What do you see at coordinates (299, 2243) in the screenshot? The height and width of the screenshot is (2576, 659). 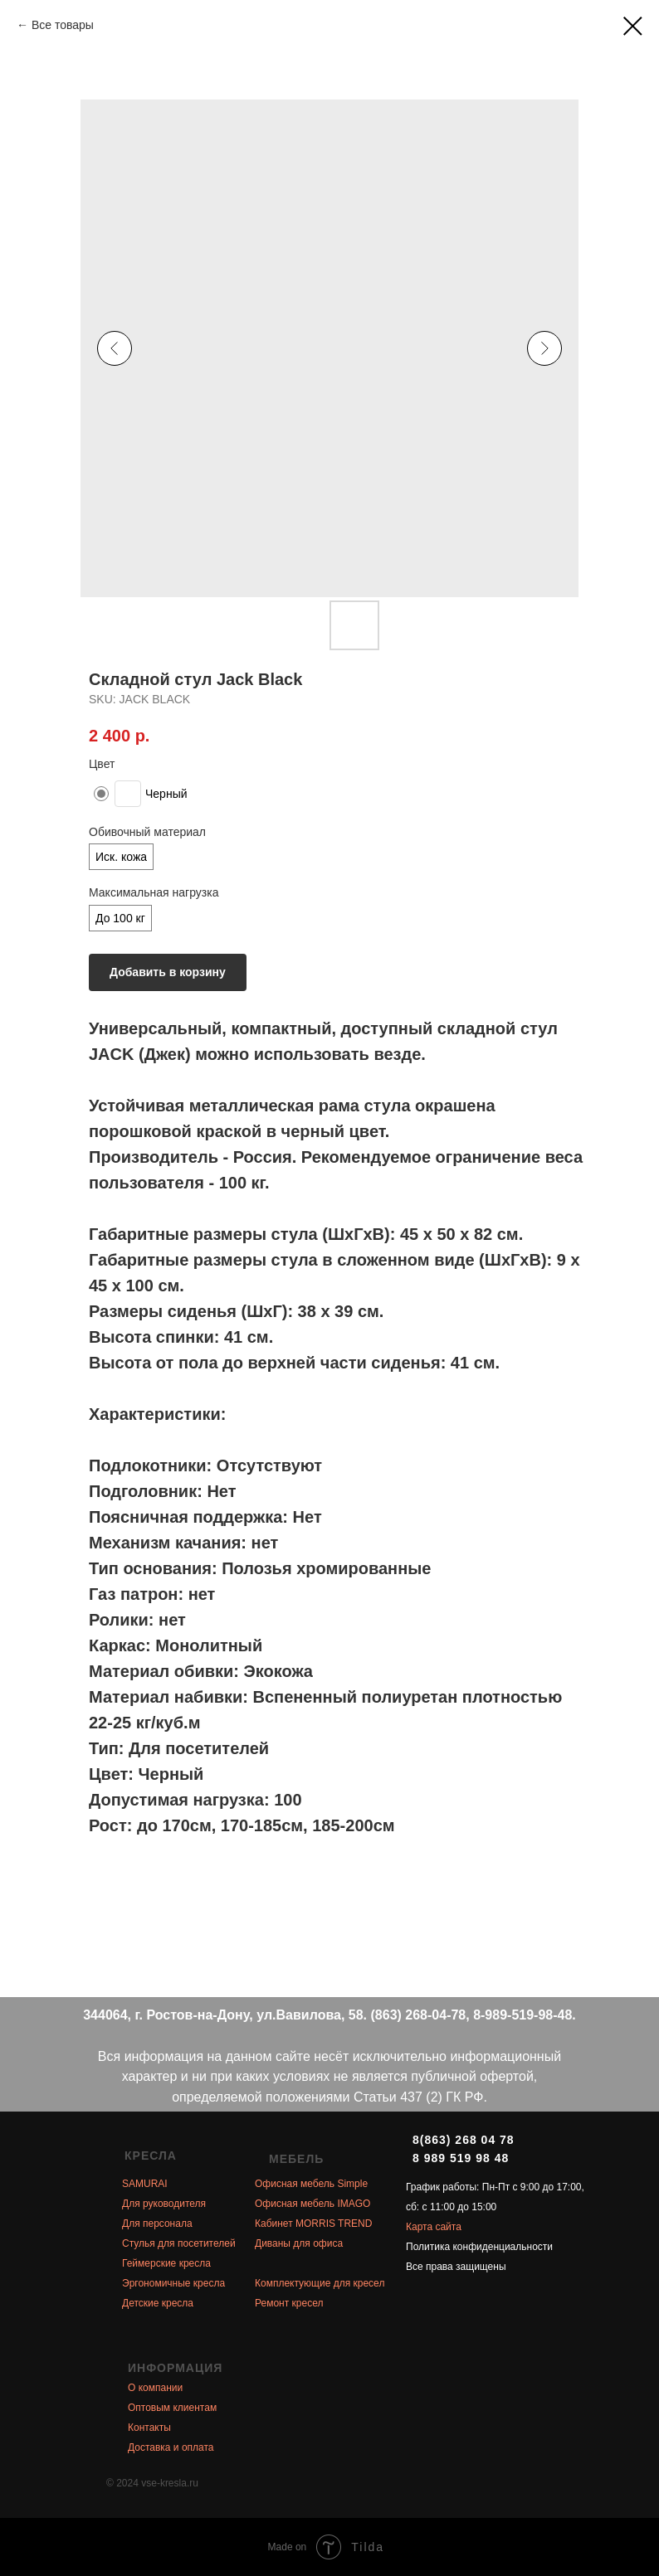 I see `Диваны для офиса` at bounding box center [299, 2243].